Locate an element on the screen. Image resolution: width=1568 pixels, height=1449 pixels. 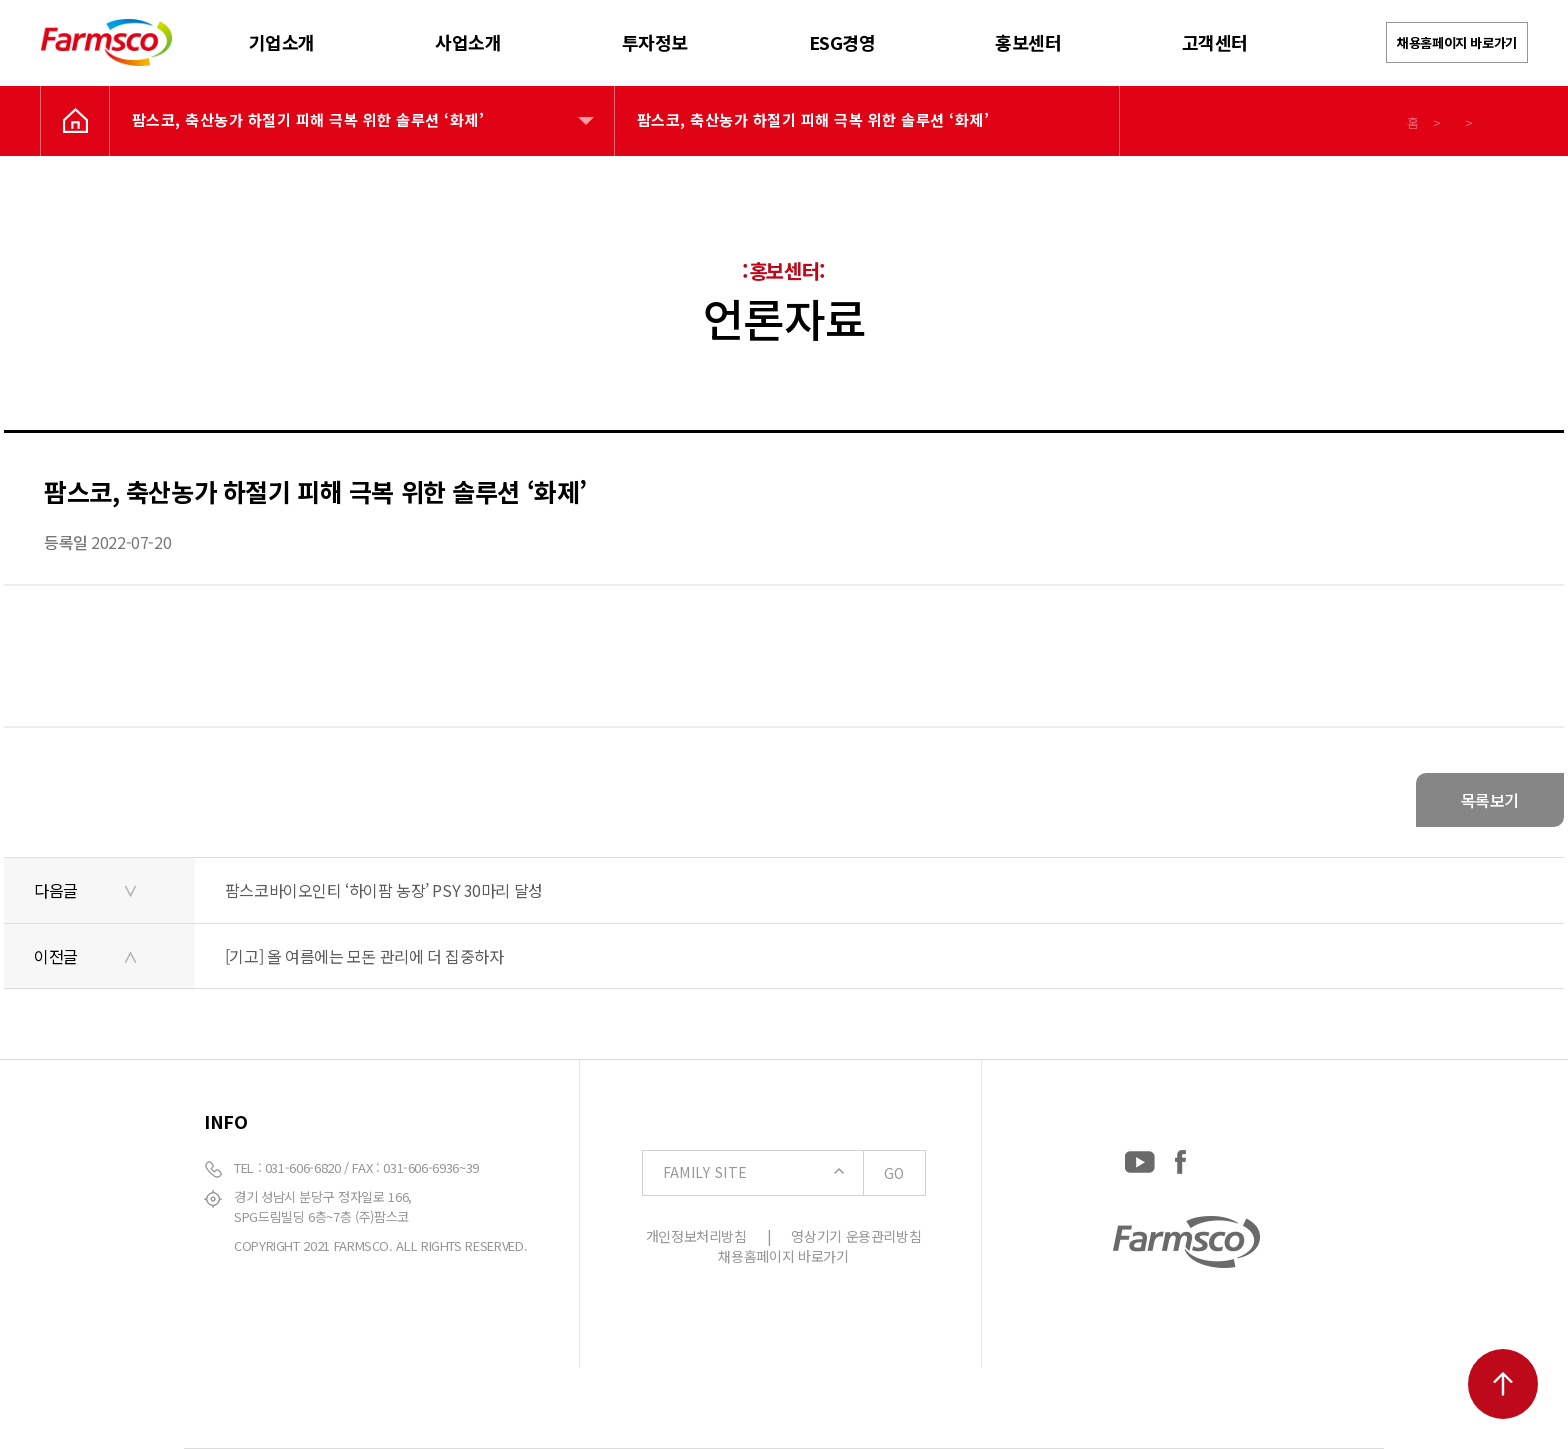
영상기기 운용관리방침 is located at coordinates (856, 1236).